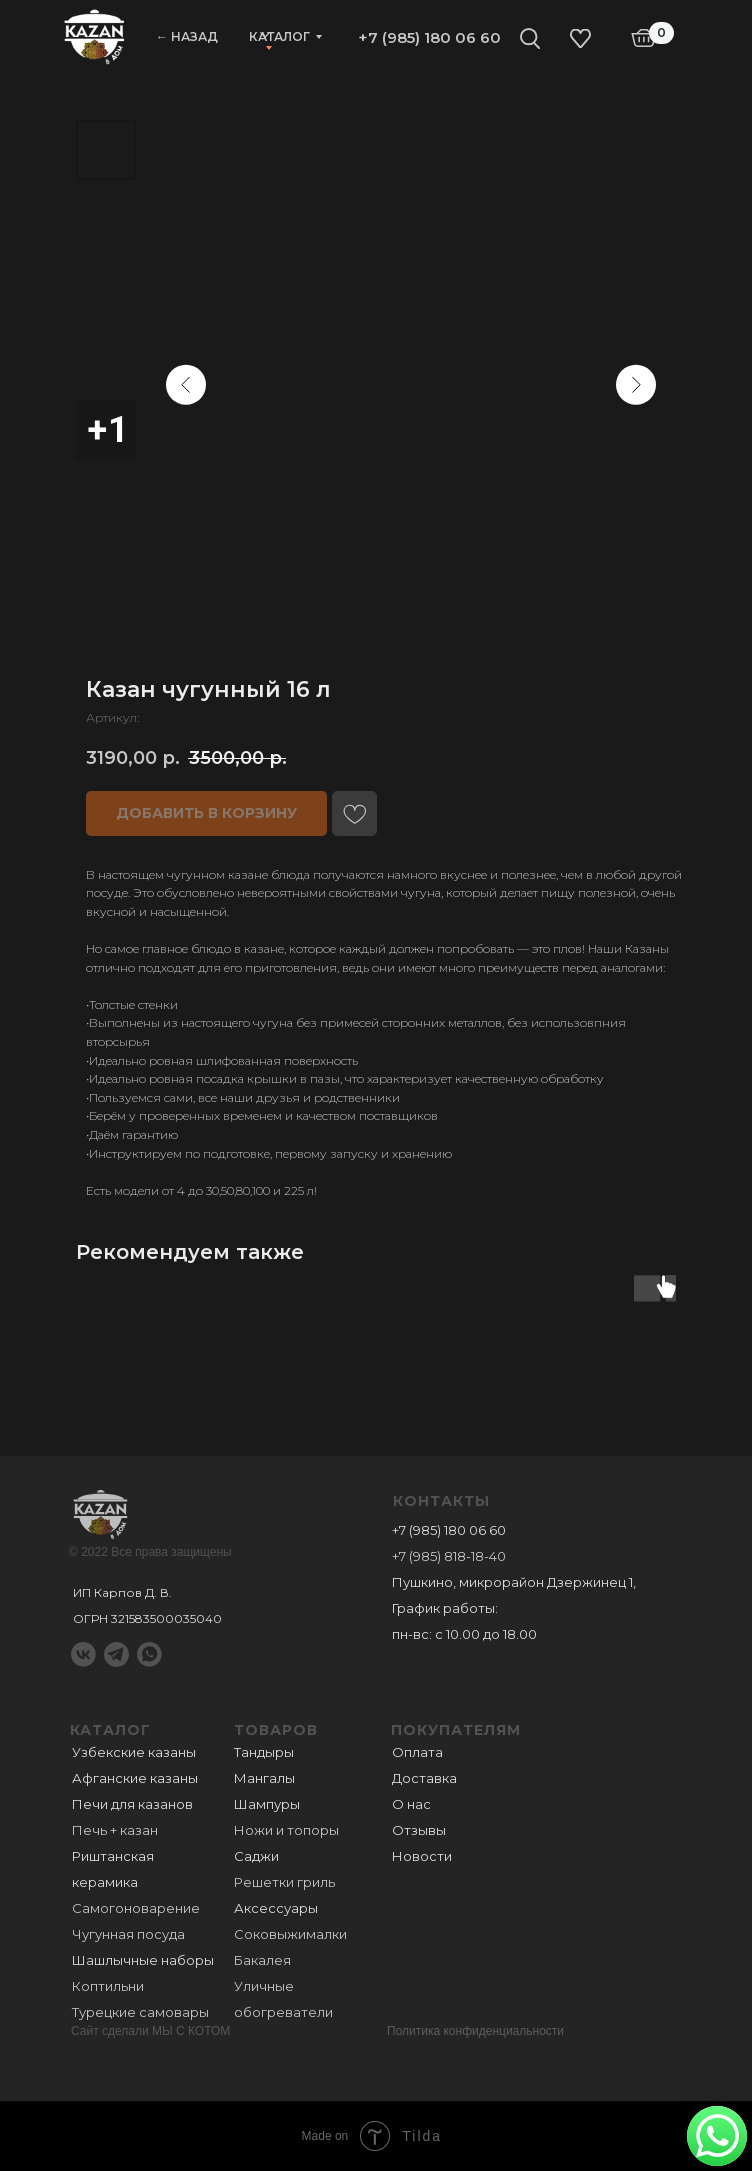  What do you see at coordinates (108, 1986) in the screenshot?
I see `Коптильни` at bounding box center [108, 1986].